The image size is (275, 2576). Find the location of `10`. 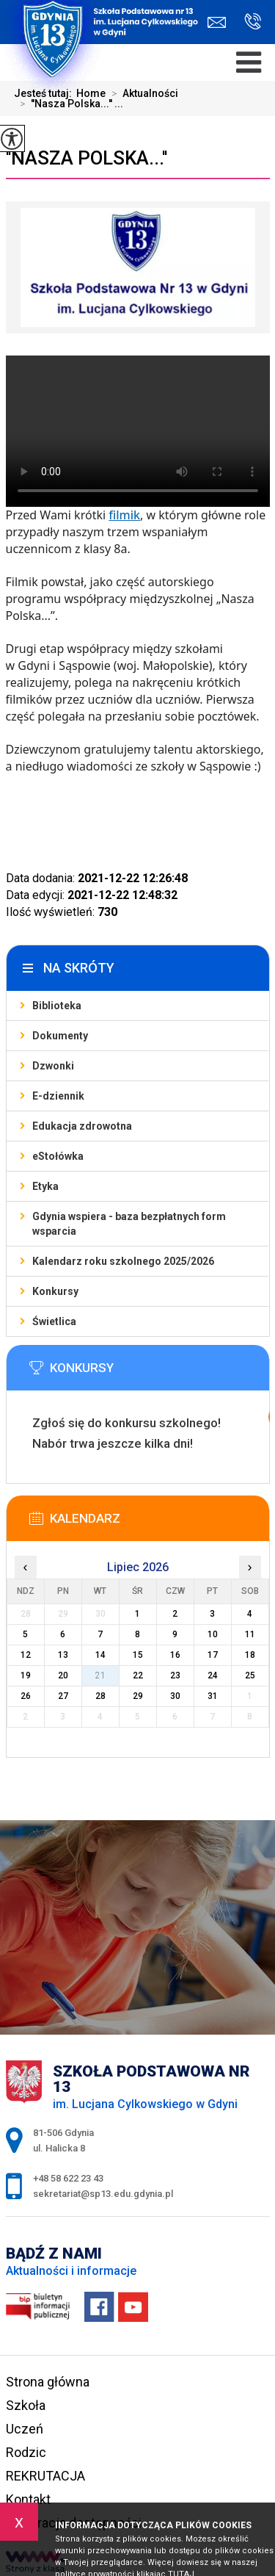

10 is located at coordinates (213, 1634).